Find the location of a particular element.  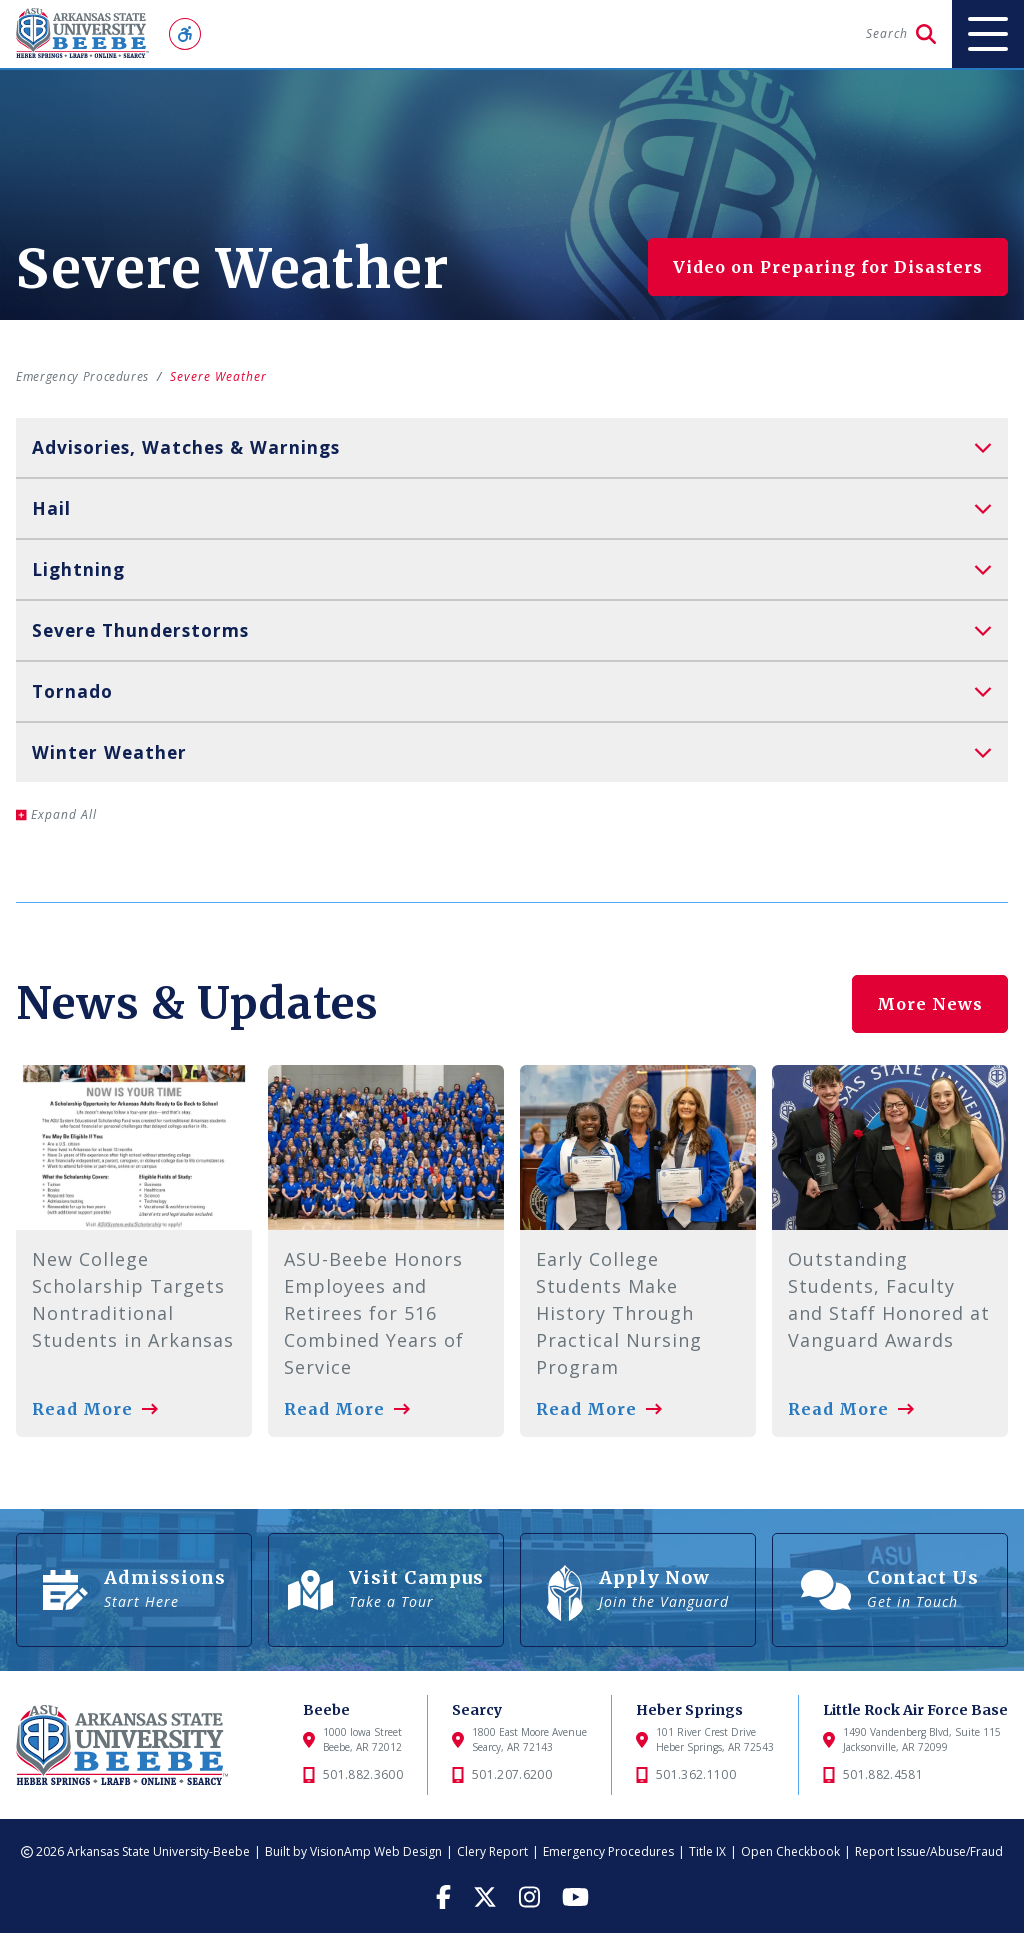

More News [button] is located at coordinates (930, 998).